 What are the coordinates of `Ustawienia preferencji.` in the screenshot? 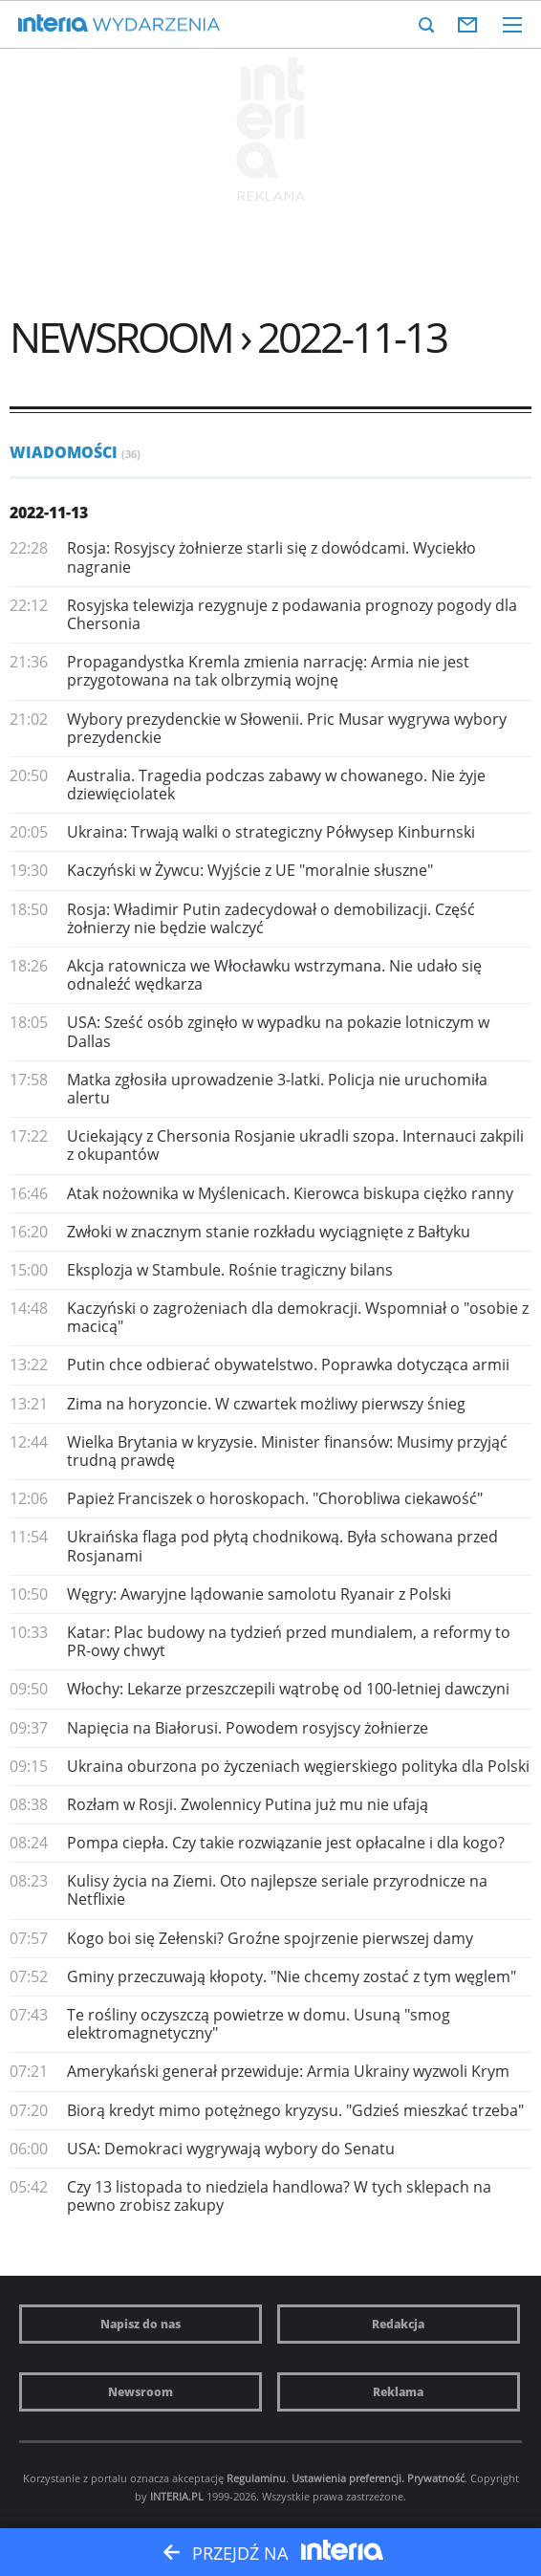 It's located at (348, 2478).